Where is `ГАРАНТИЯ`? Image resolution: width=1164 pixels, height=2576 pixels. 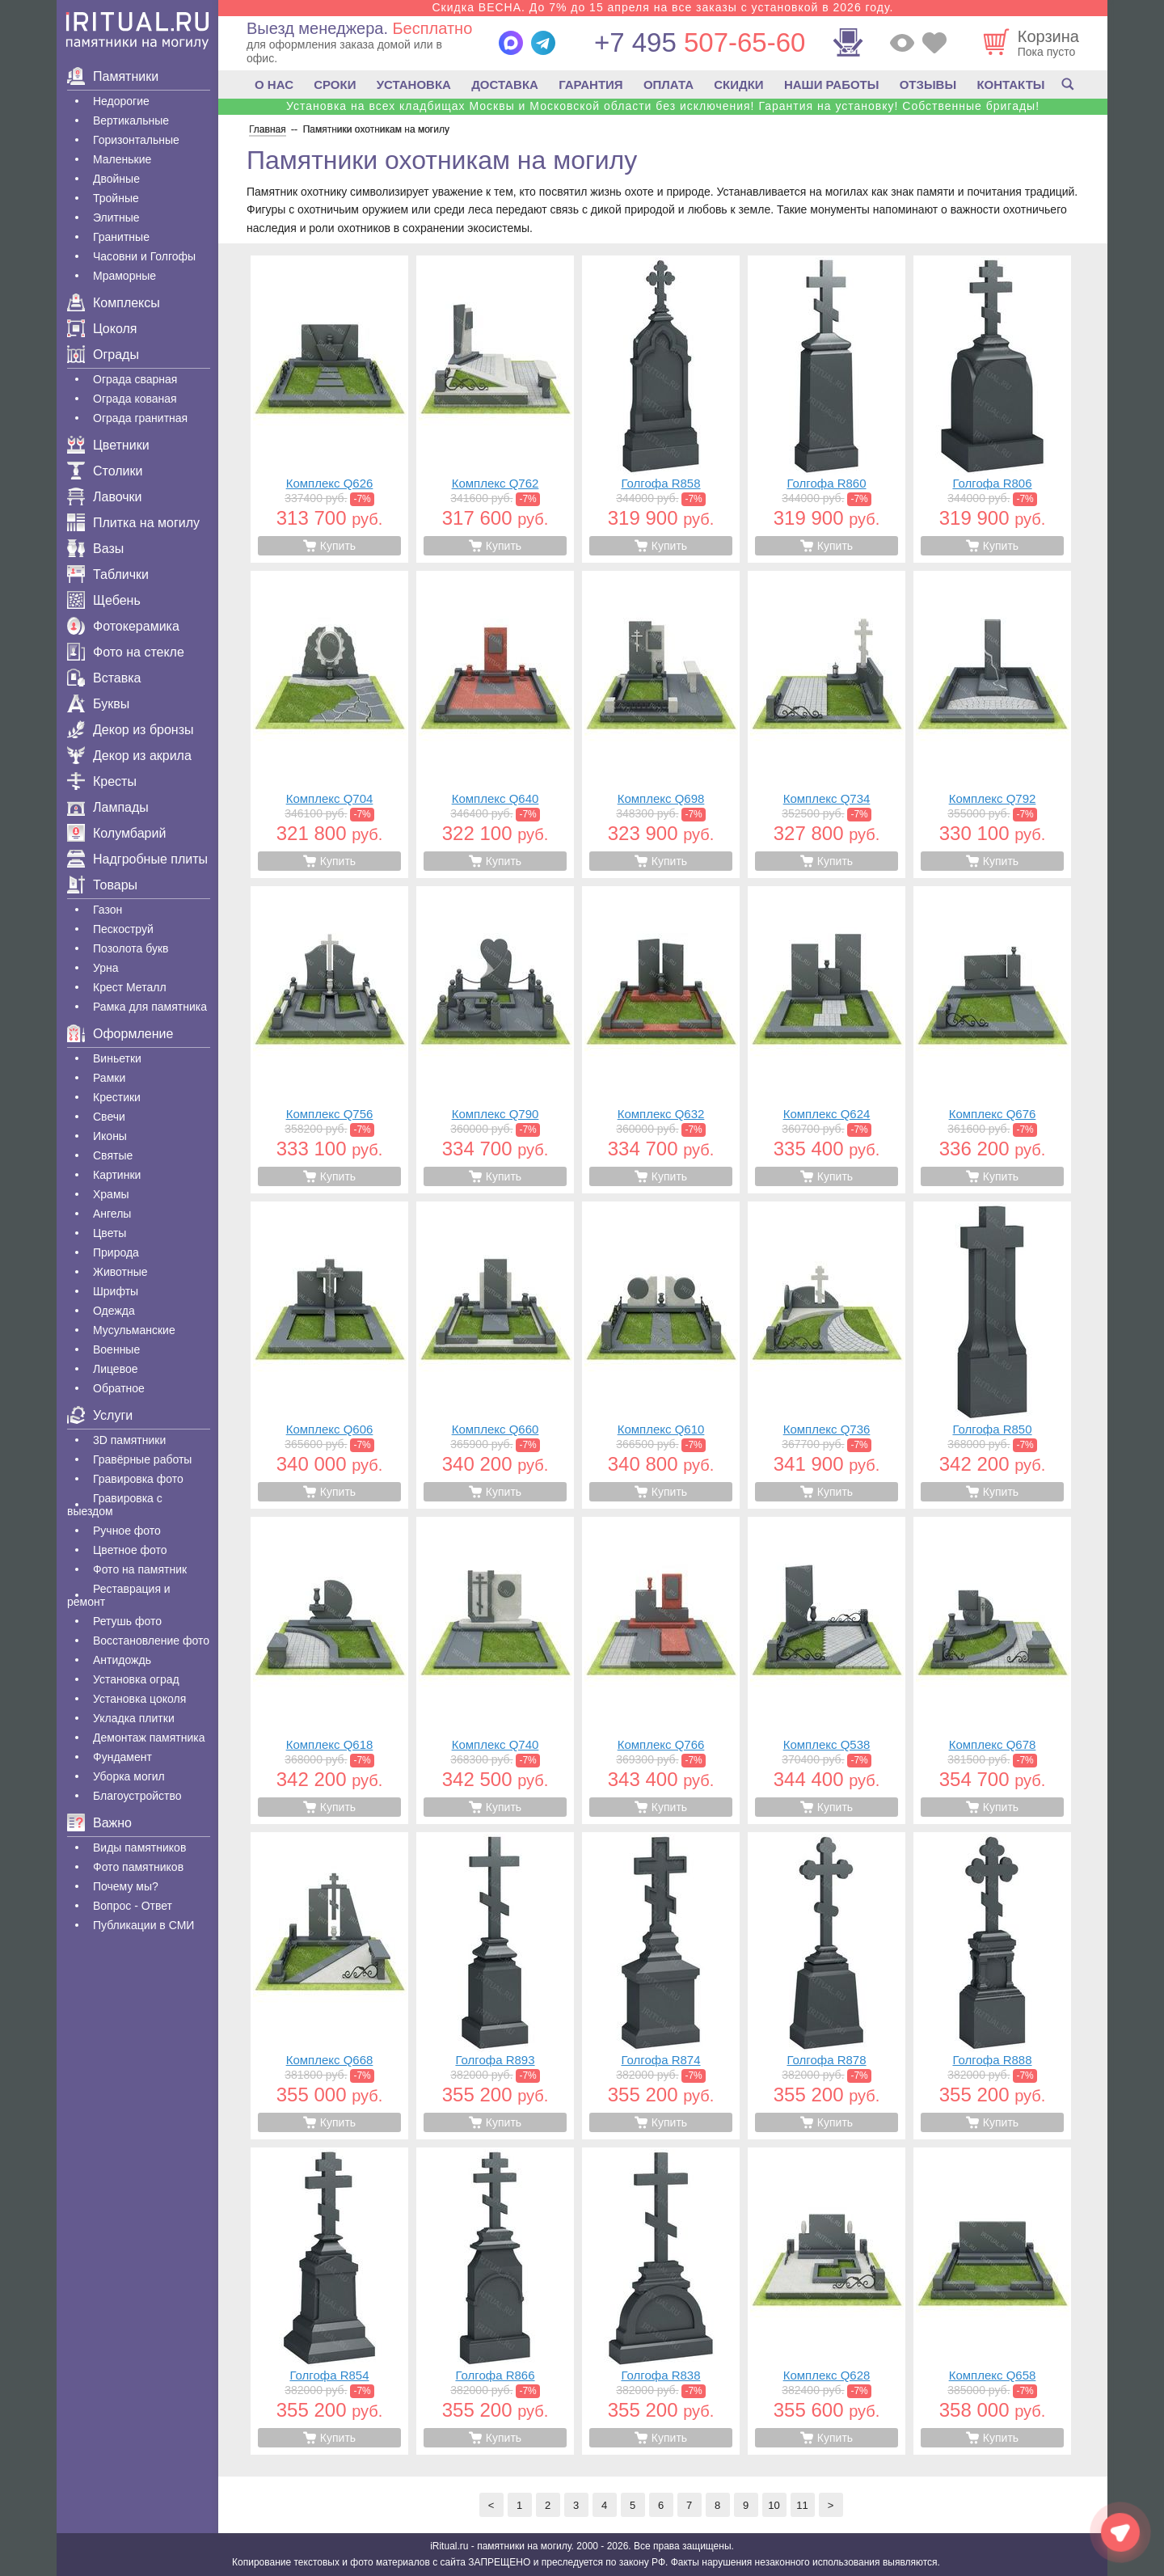 ГАРАНТИЯ is located at coordinates (590, 84).